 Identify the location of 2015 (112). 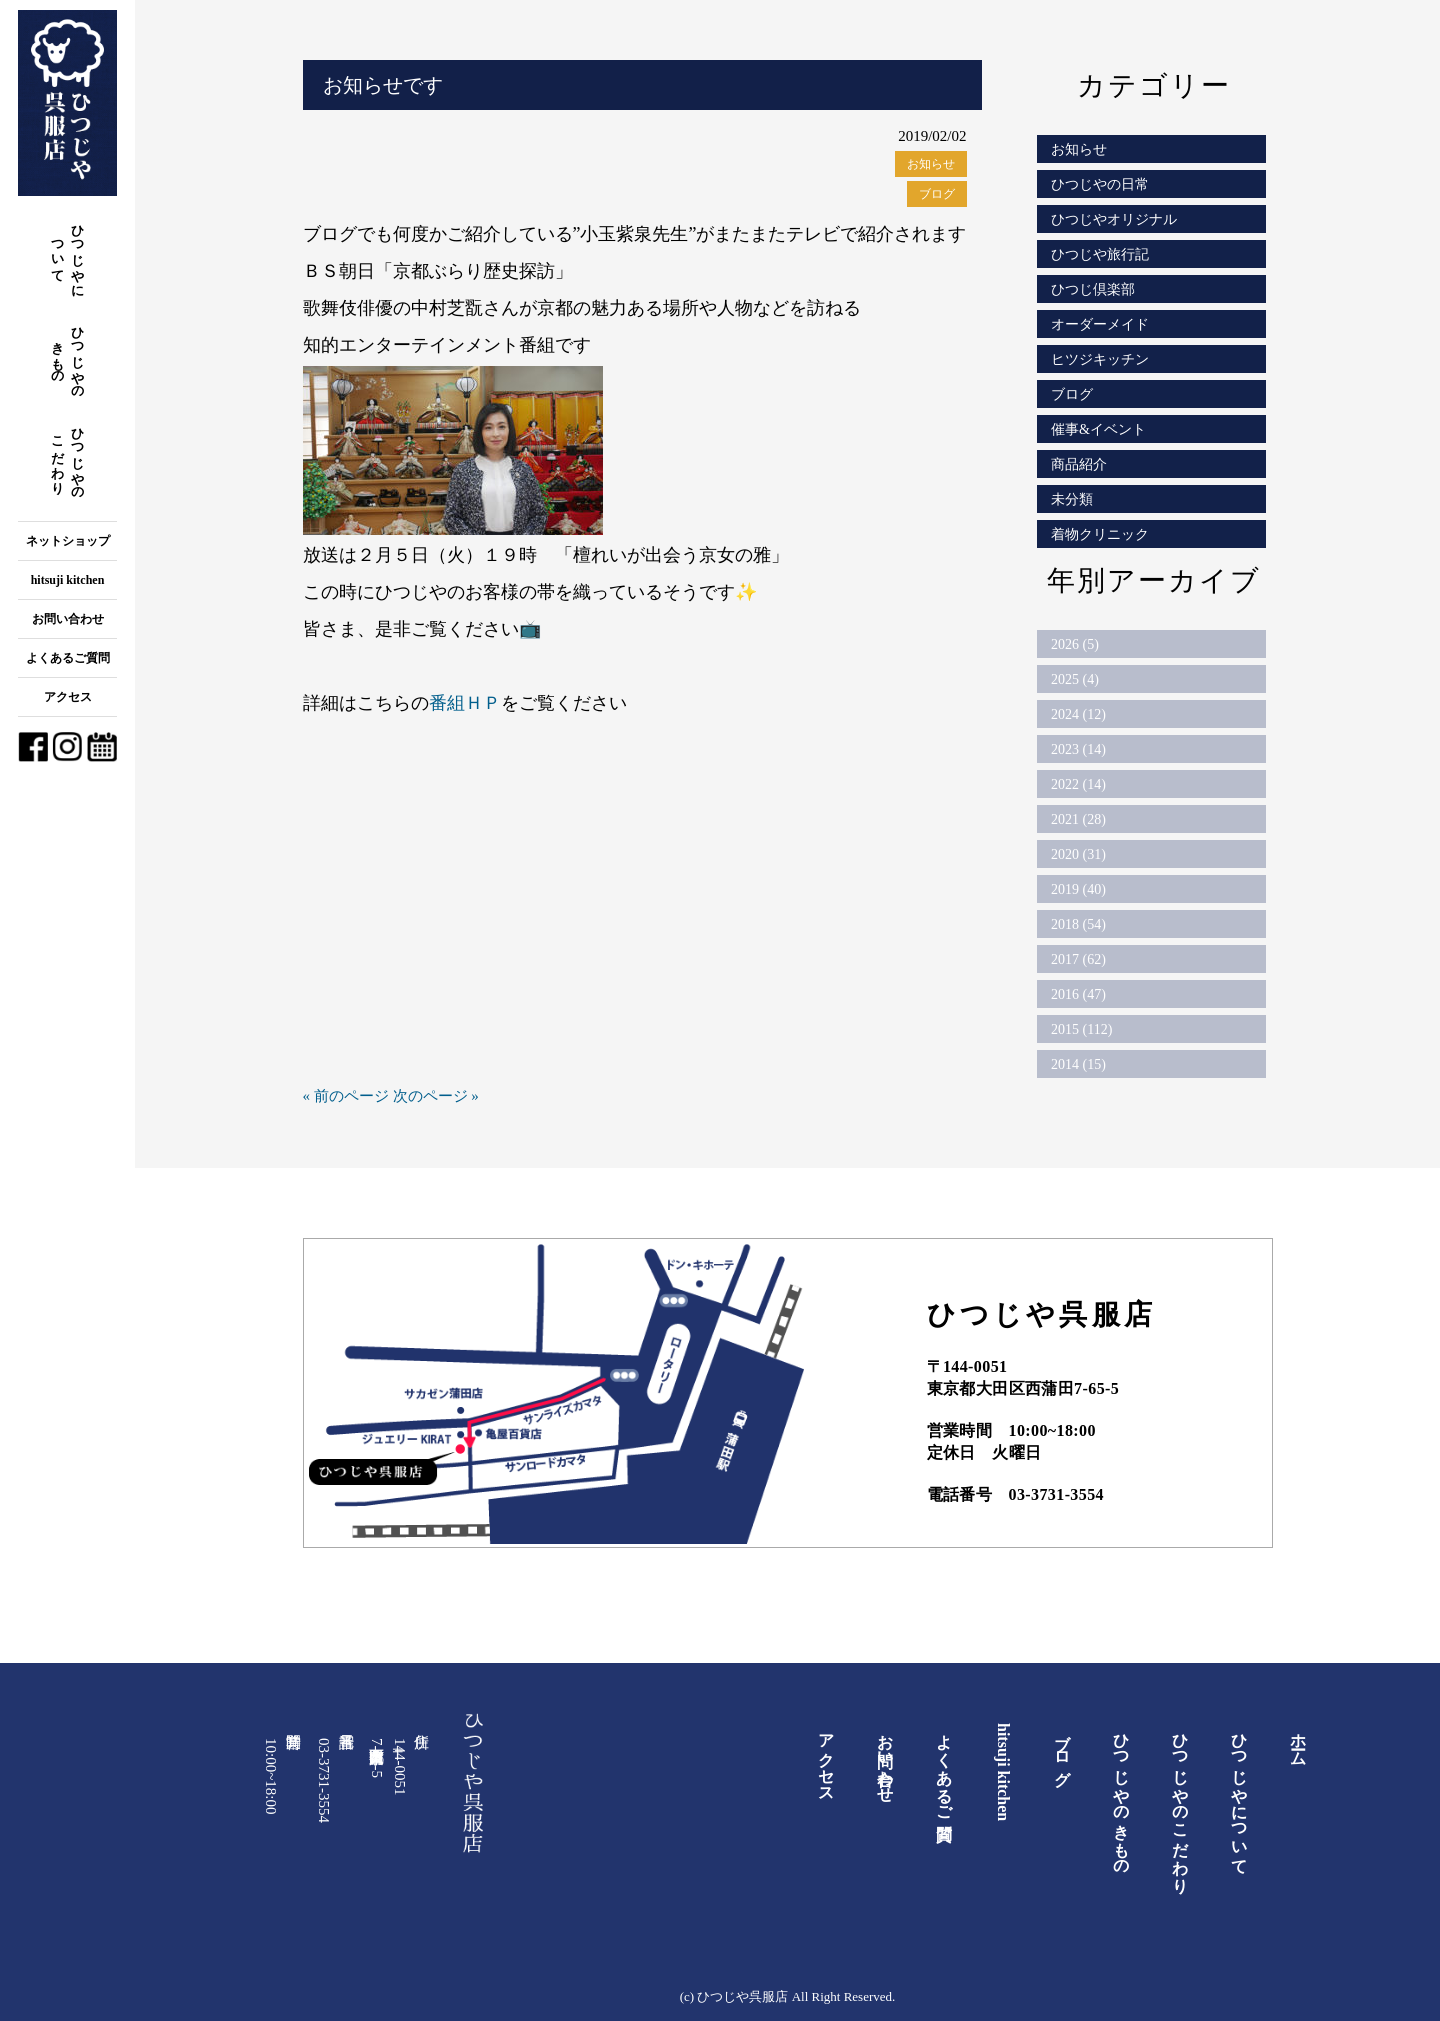
(1081, 1029).